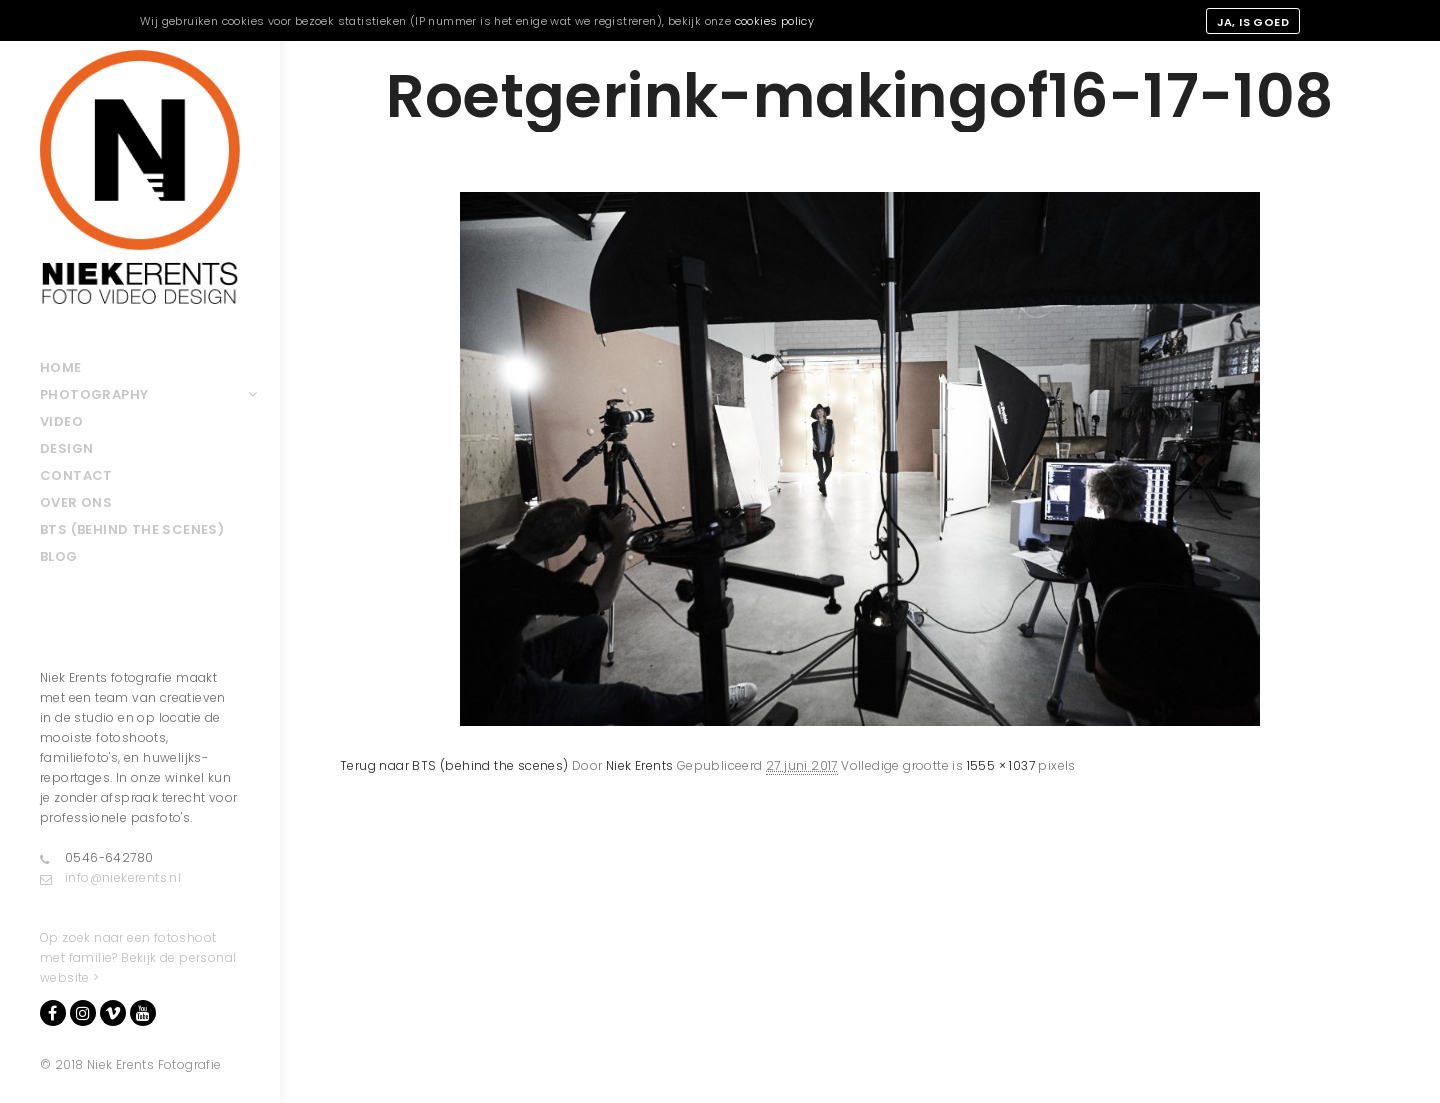 This screenshot has height=1103, width=1440. Describe the element at coordinates (454, 765) in the screenshot. I see `Terug naar BTS (behind the scenes)` at that location.